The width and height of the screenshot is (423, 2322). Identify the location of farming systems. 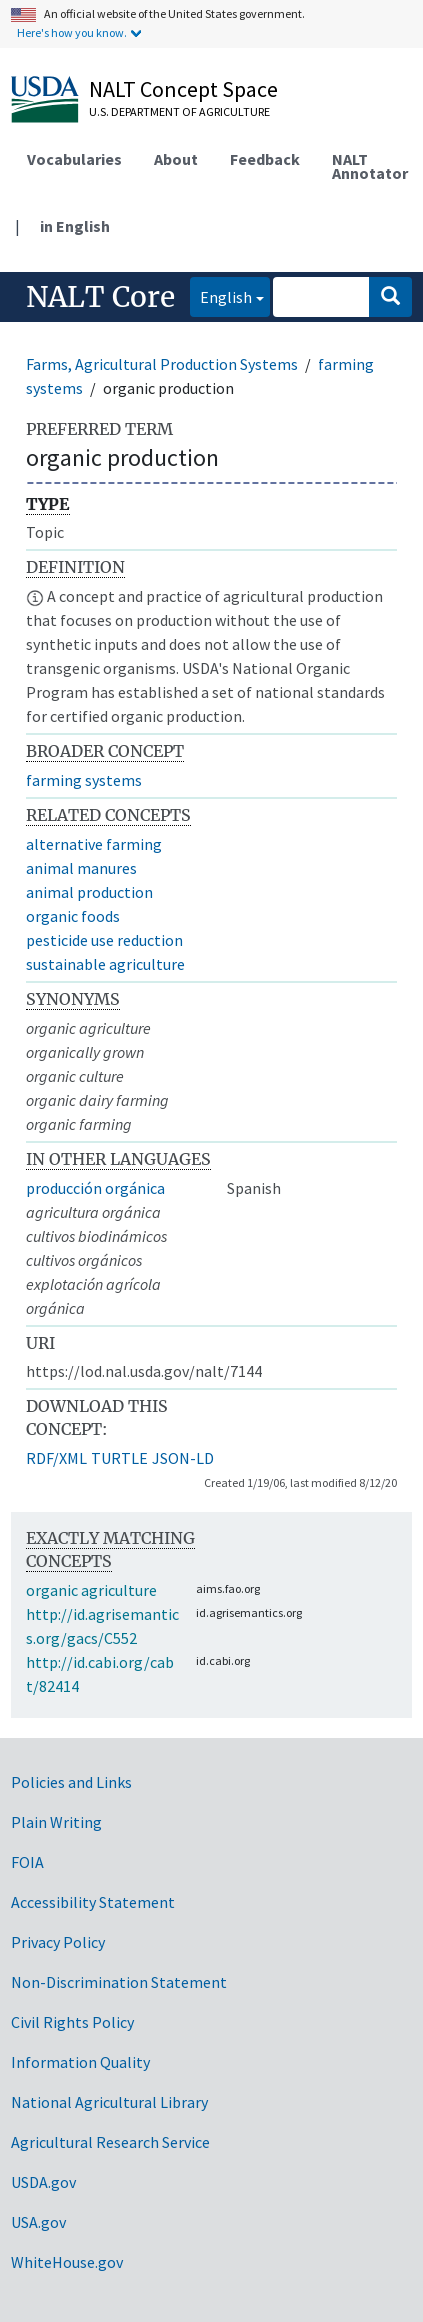
(84, 780).